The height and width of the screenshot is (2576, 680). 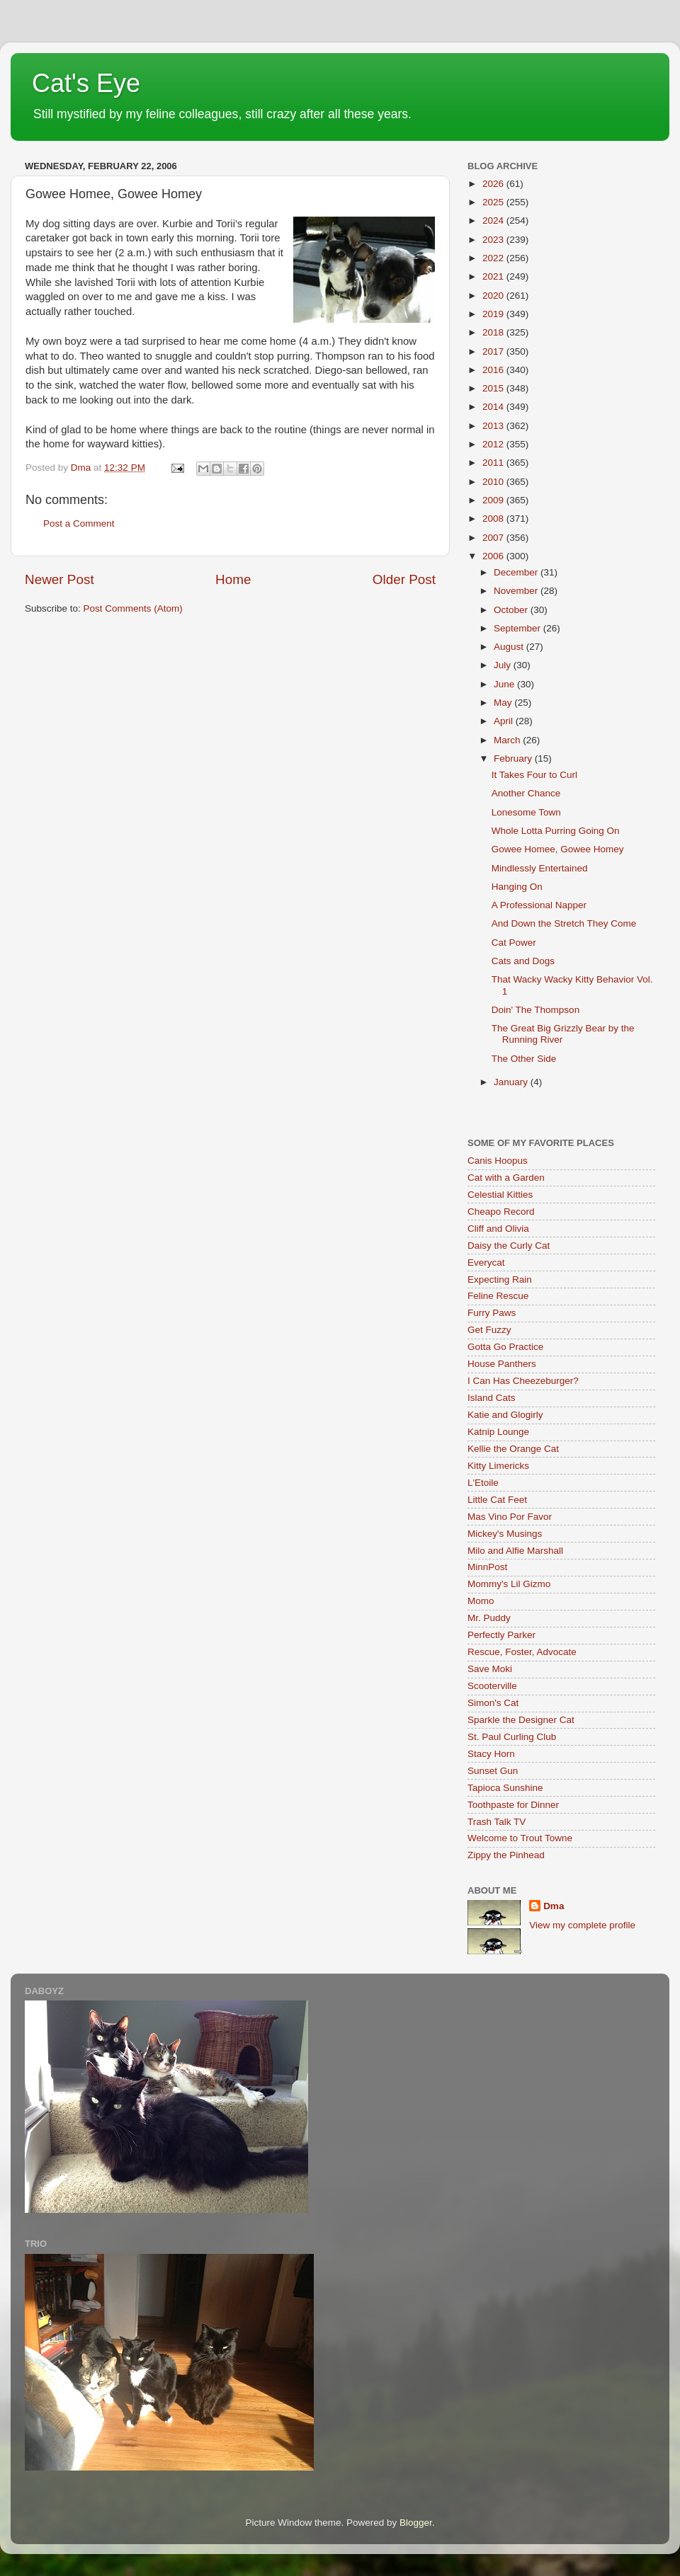 I want to click on 2024, so click(x=494, y=220).